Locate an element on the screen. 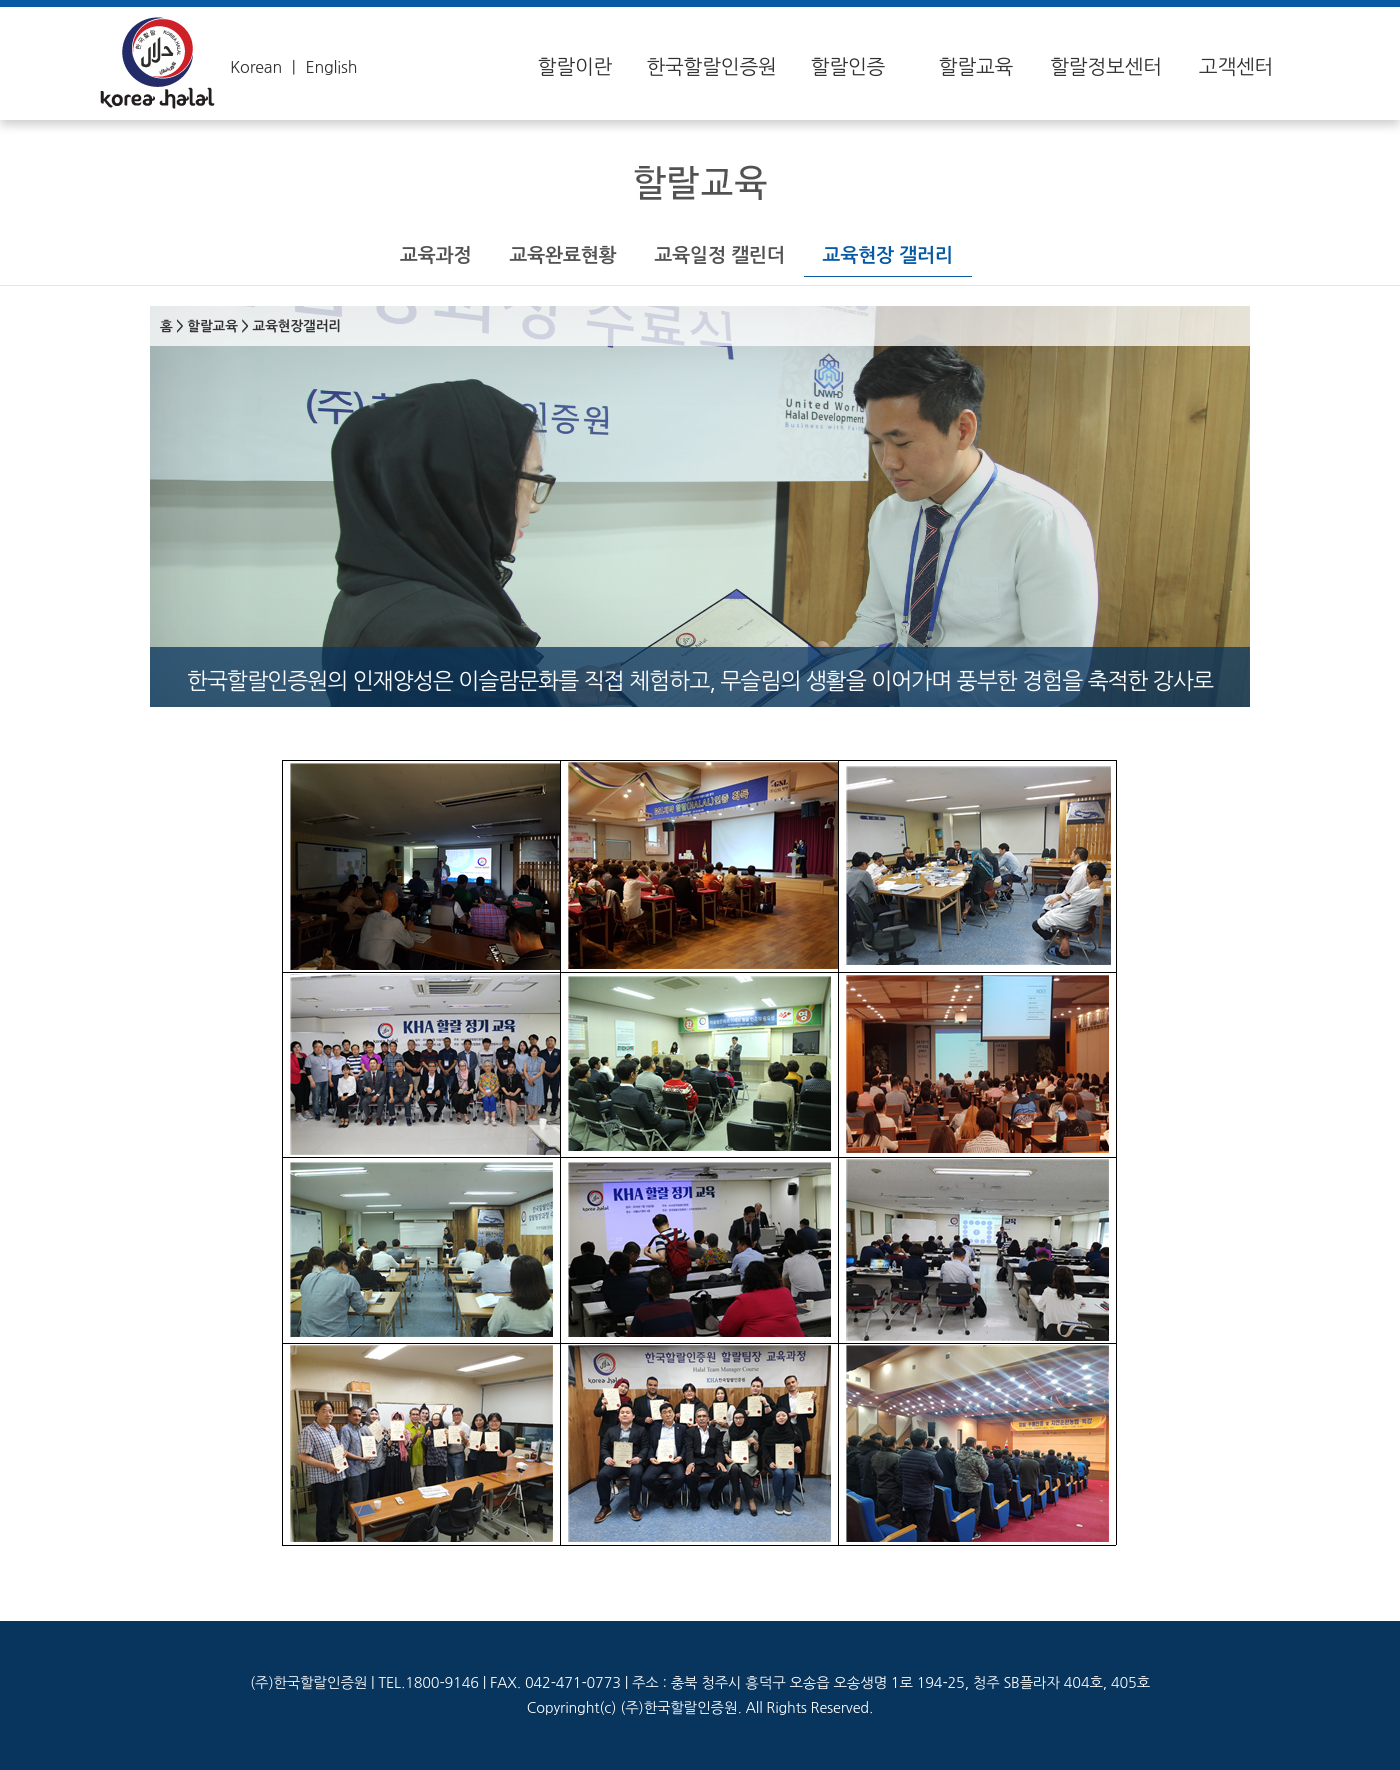 This screenshot has height=1770, width=1400. ㅣ English is located at coordinates (321, 67).